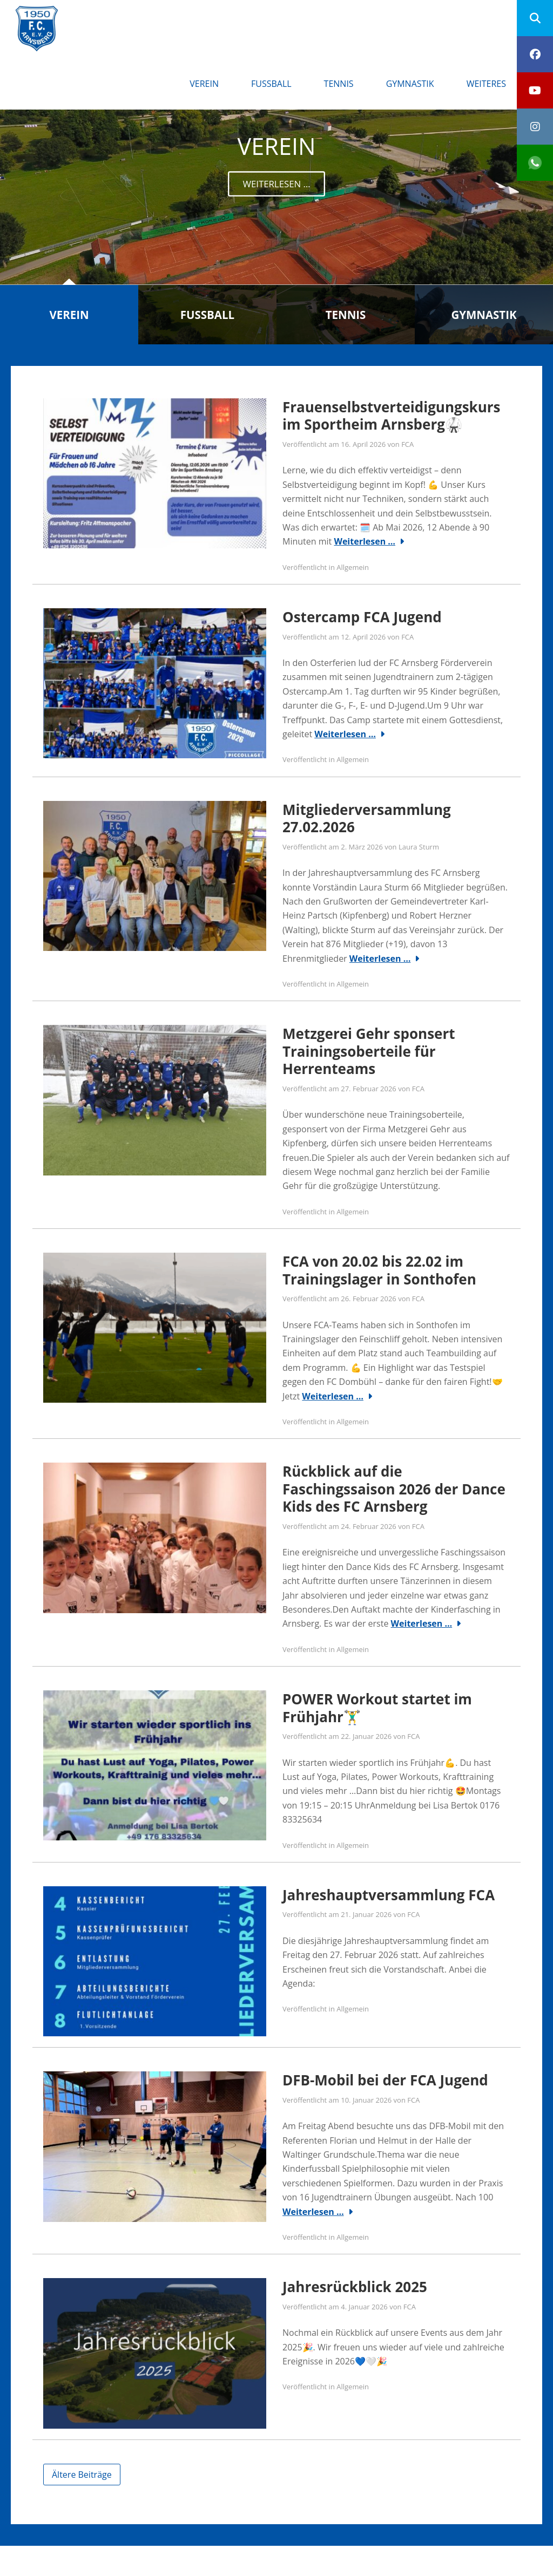 This screenshot has width=553, height=2576. I want to click on Gymnastik, so click(410, 84).